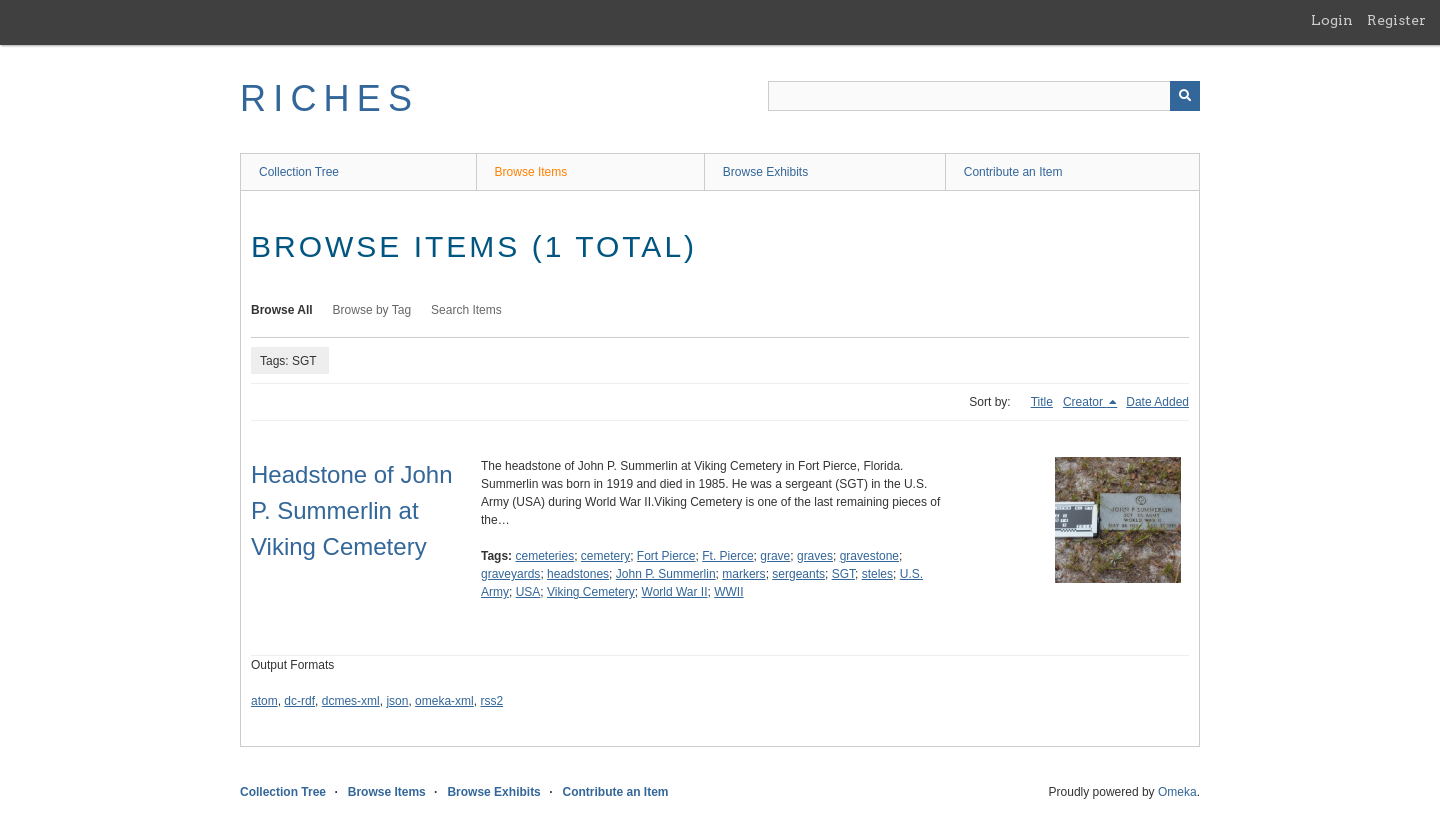  Describe the element at coordinates (877, 574) in the screenshot. I see `steles` at that location.